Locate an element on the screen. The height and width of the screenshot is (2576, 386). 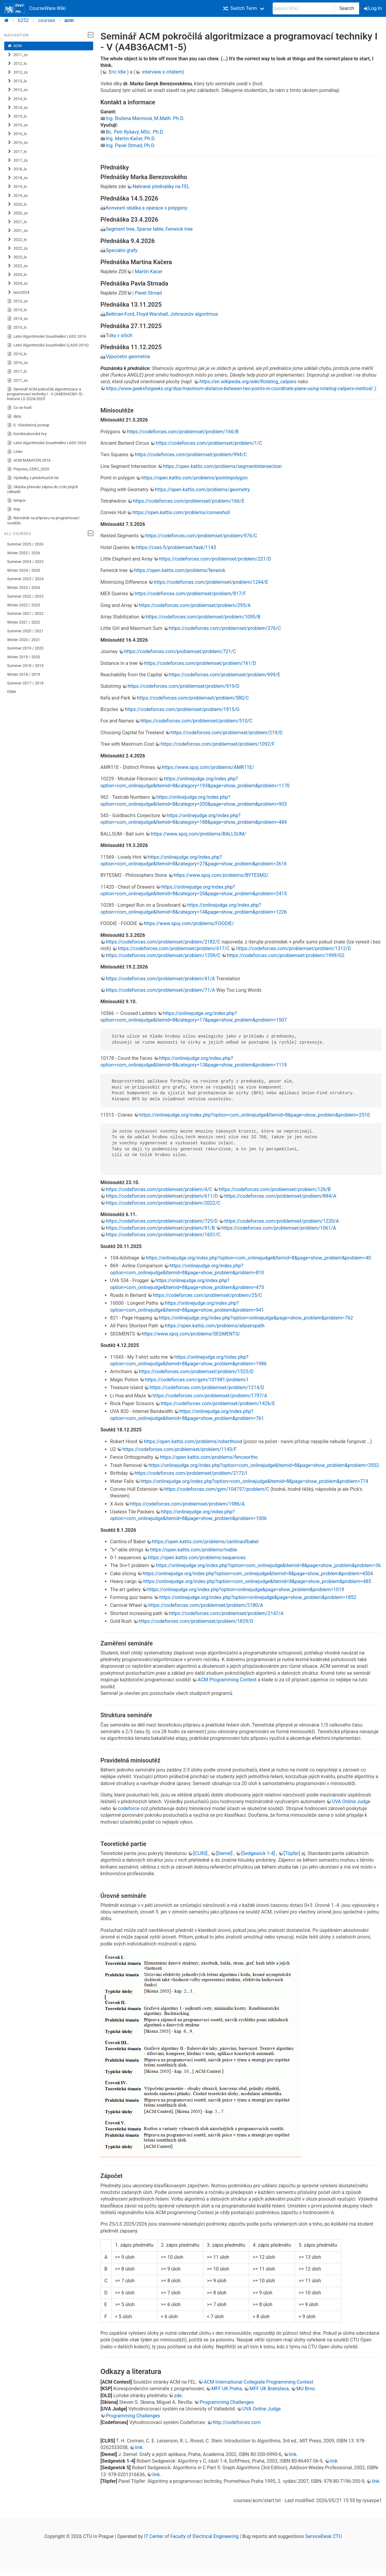
Bc. Petr Ryšavý, MSc. Ph.D. is located at coordinates (135, 132).